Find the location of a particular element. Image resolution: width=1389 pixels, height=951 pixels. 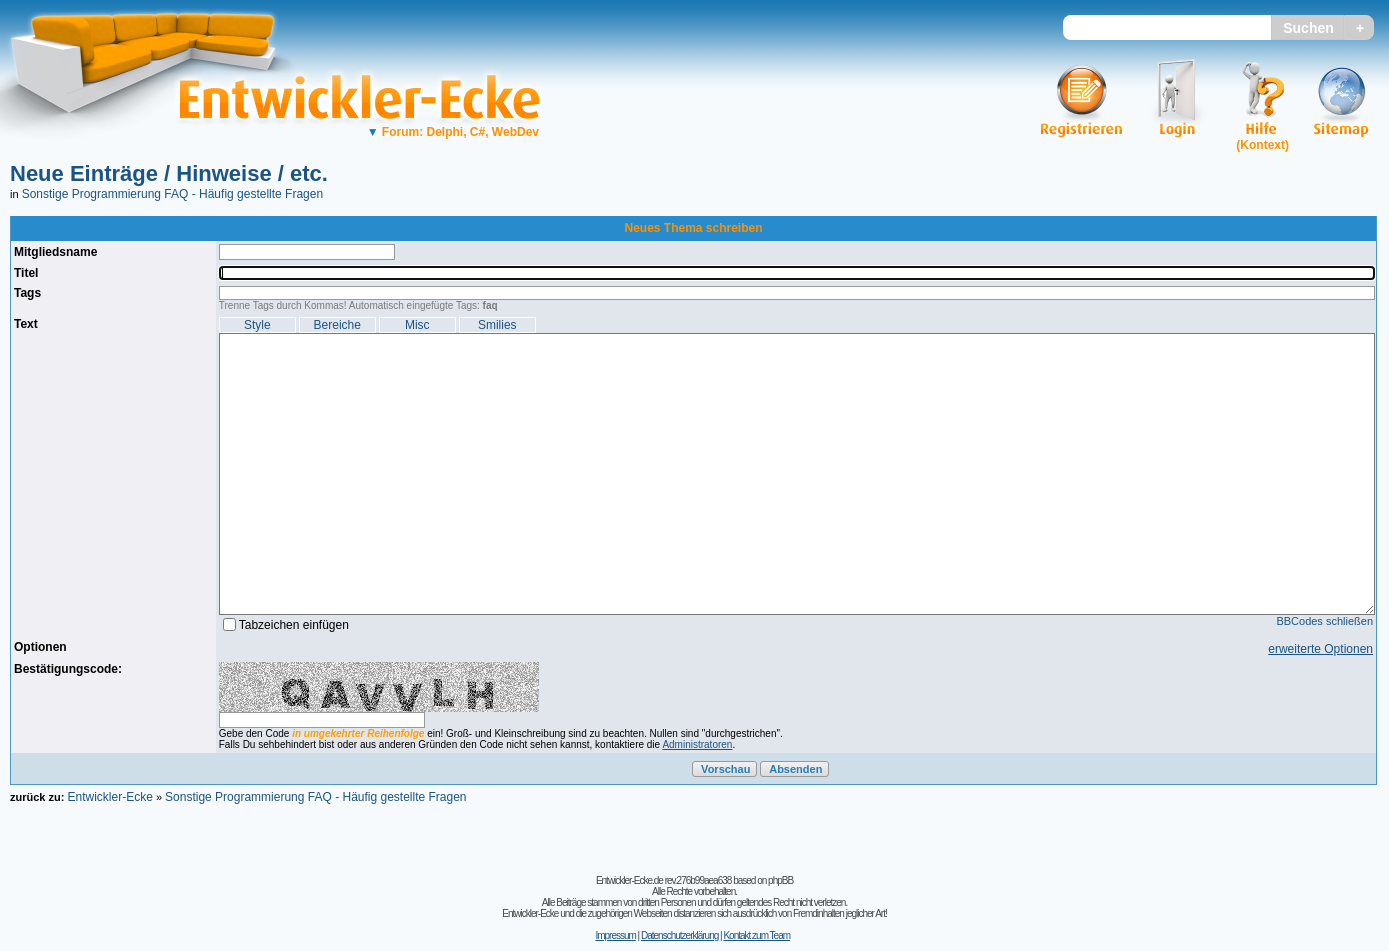

BBCodes schließen is located at coordinates (1324, 621).